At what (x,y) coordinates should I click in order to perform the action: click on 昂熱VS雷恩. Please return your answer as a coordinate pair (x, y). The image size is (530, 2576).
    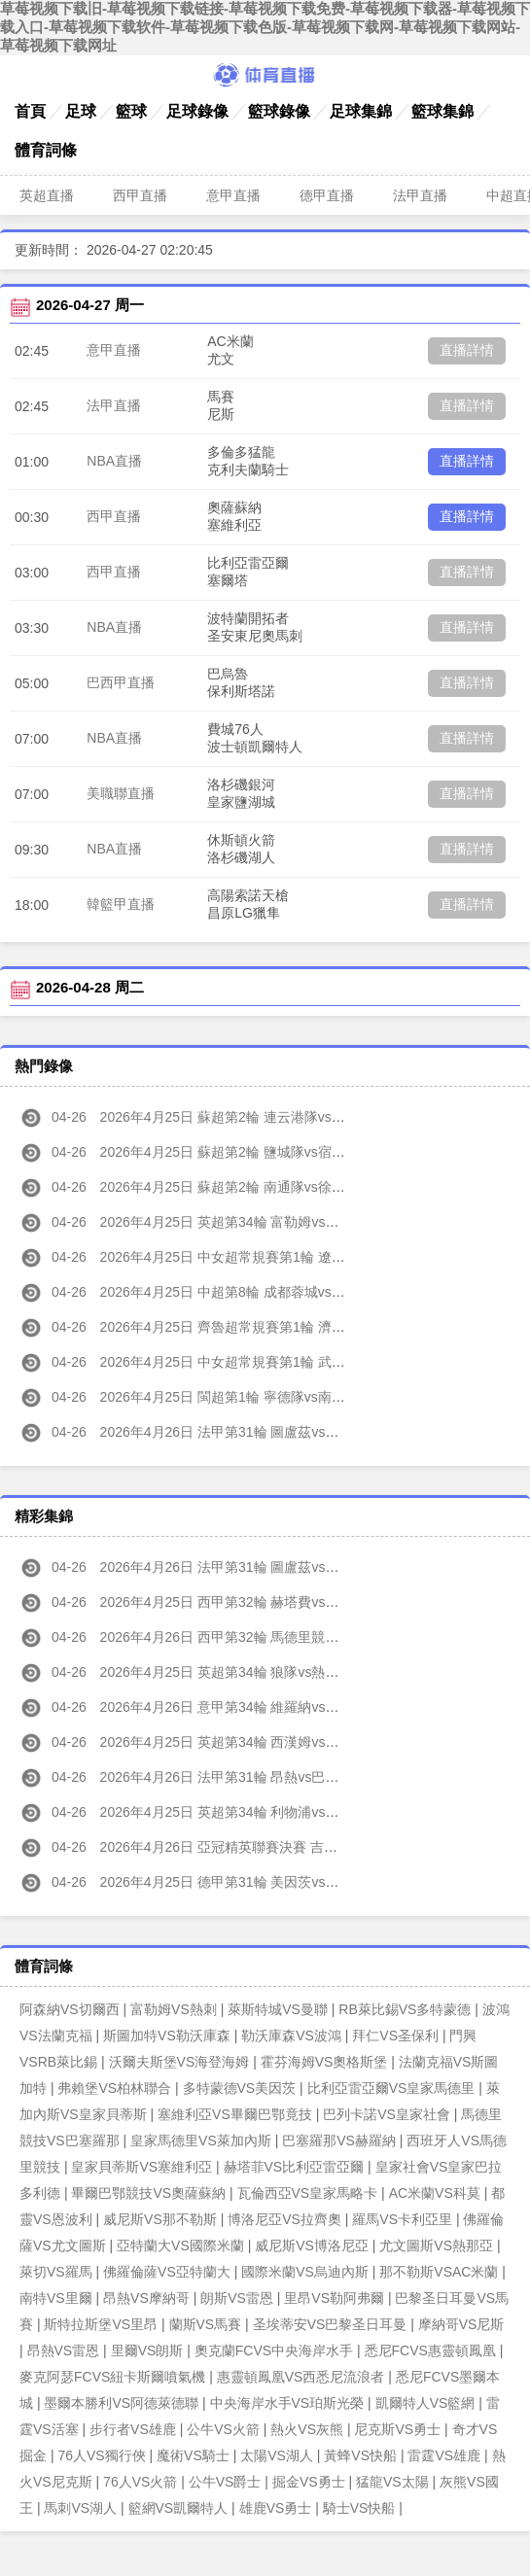
    Looking at the image, I should click on (63, 2350).